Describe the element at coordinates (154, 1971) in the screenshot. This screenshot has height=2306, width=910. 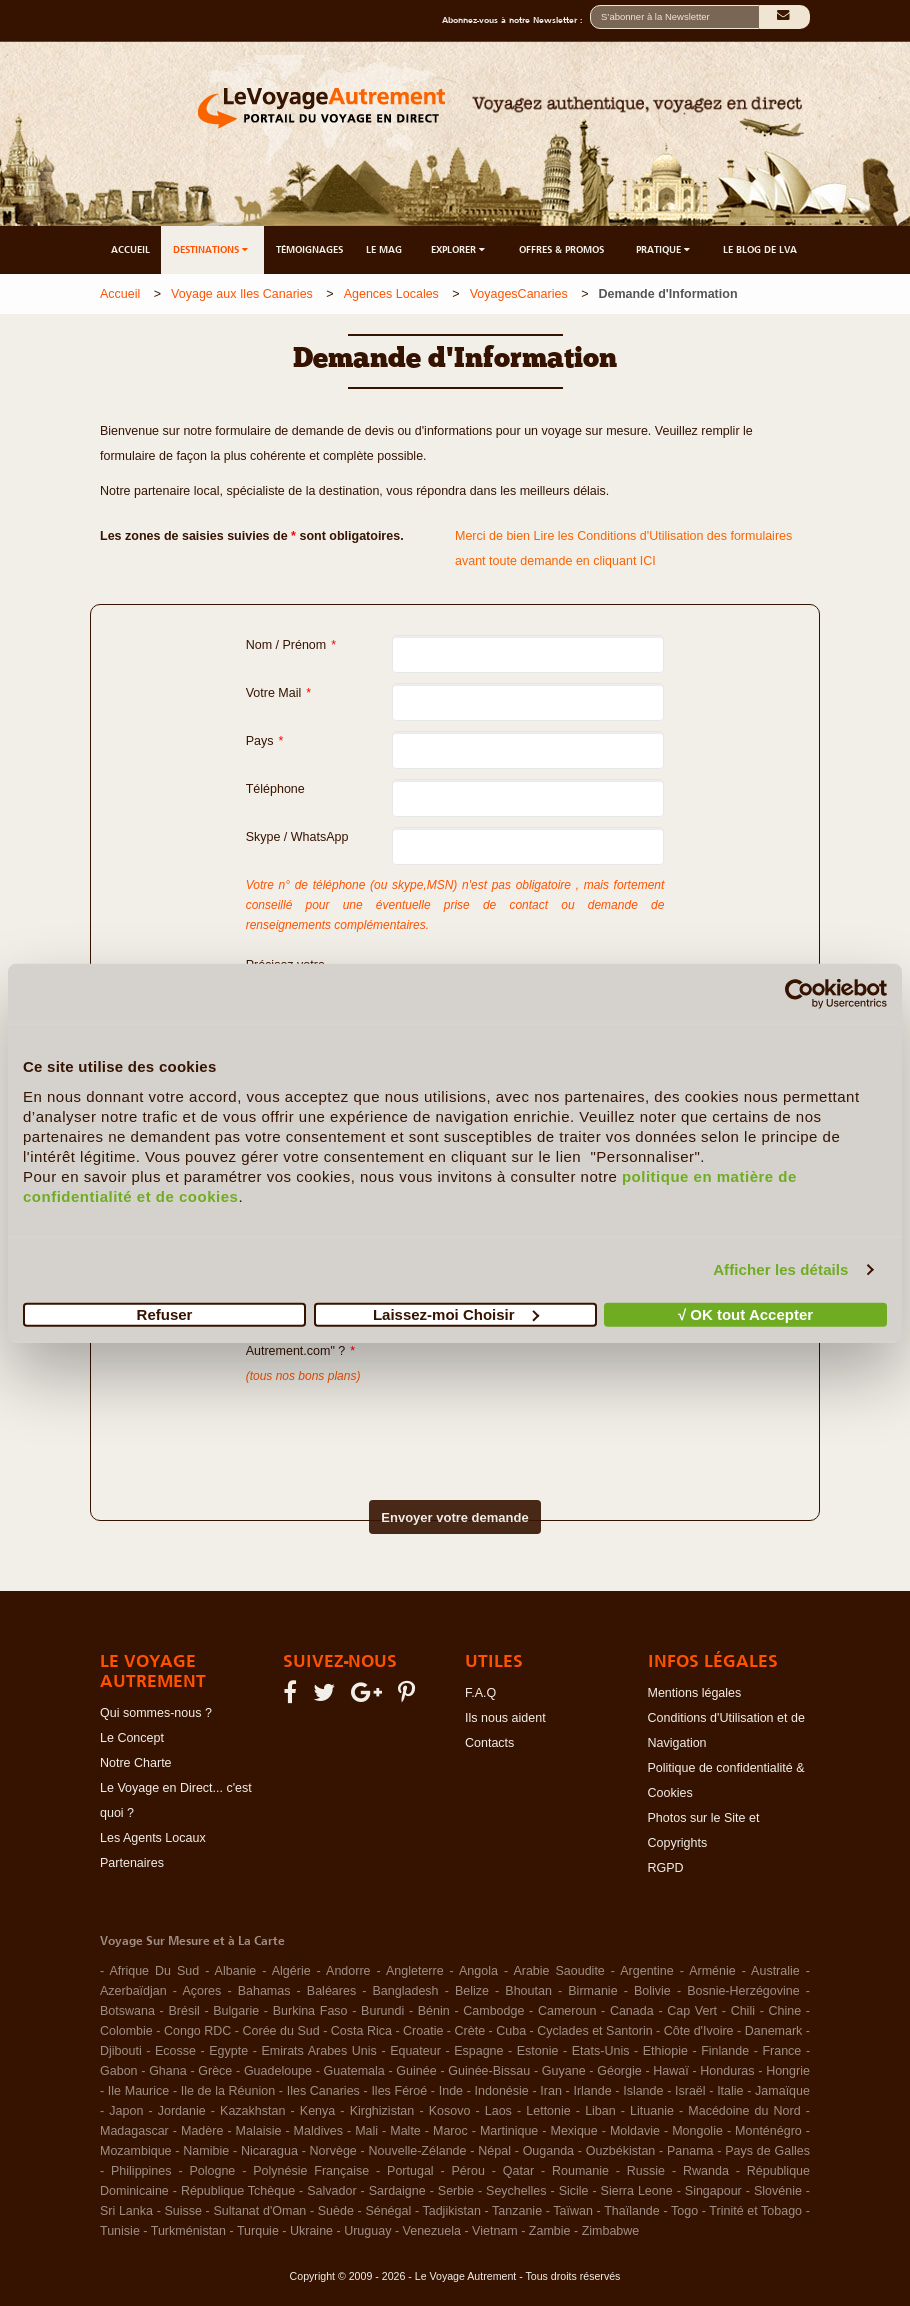
I see `Afrique Du Sud` at that location.